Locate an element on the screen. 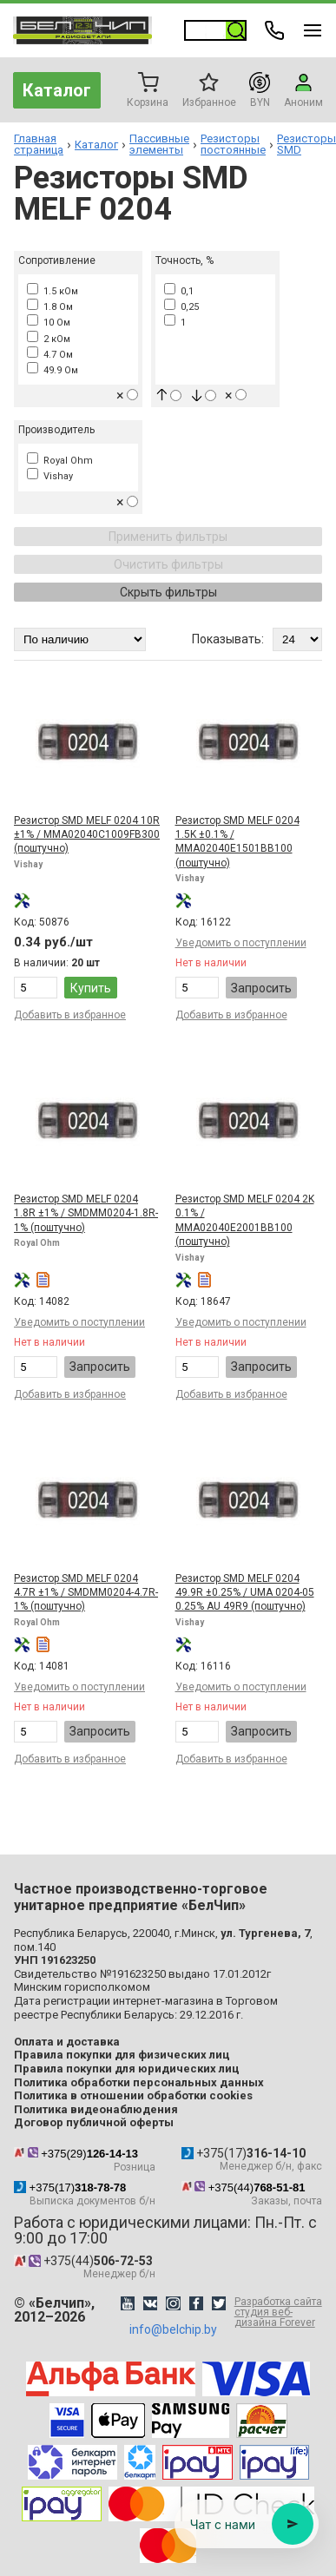 Image resolution: width=336 pixels, height=2576 pixels. Royal Ohm is located at coordinates (60, 460).